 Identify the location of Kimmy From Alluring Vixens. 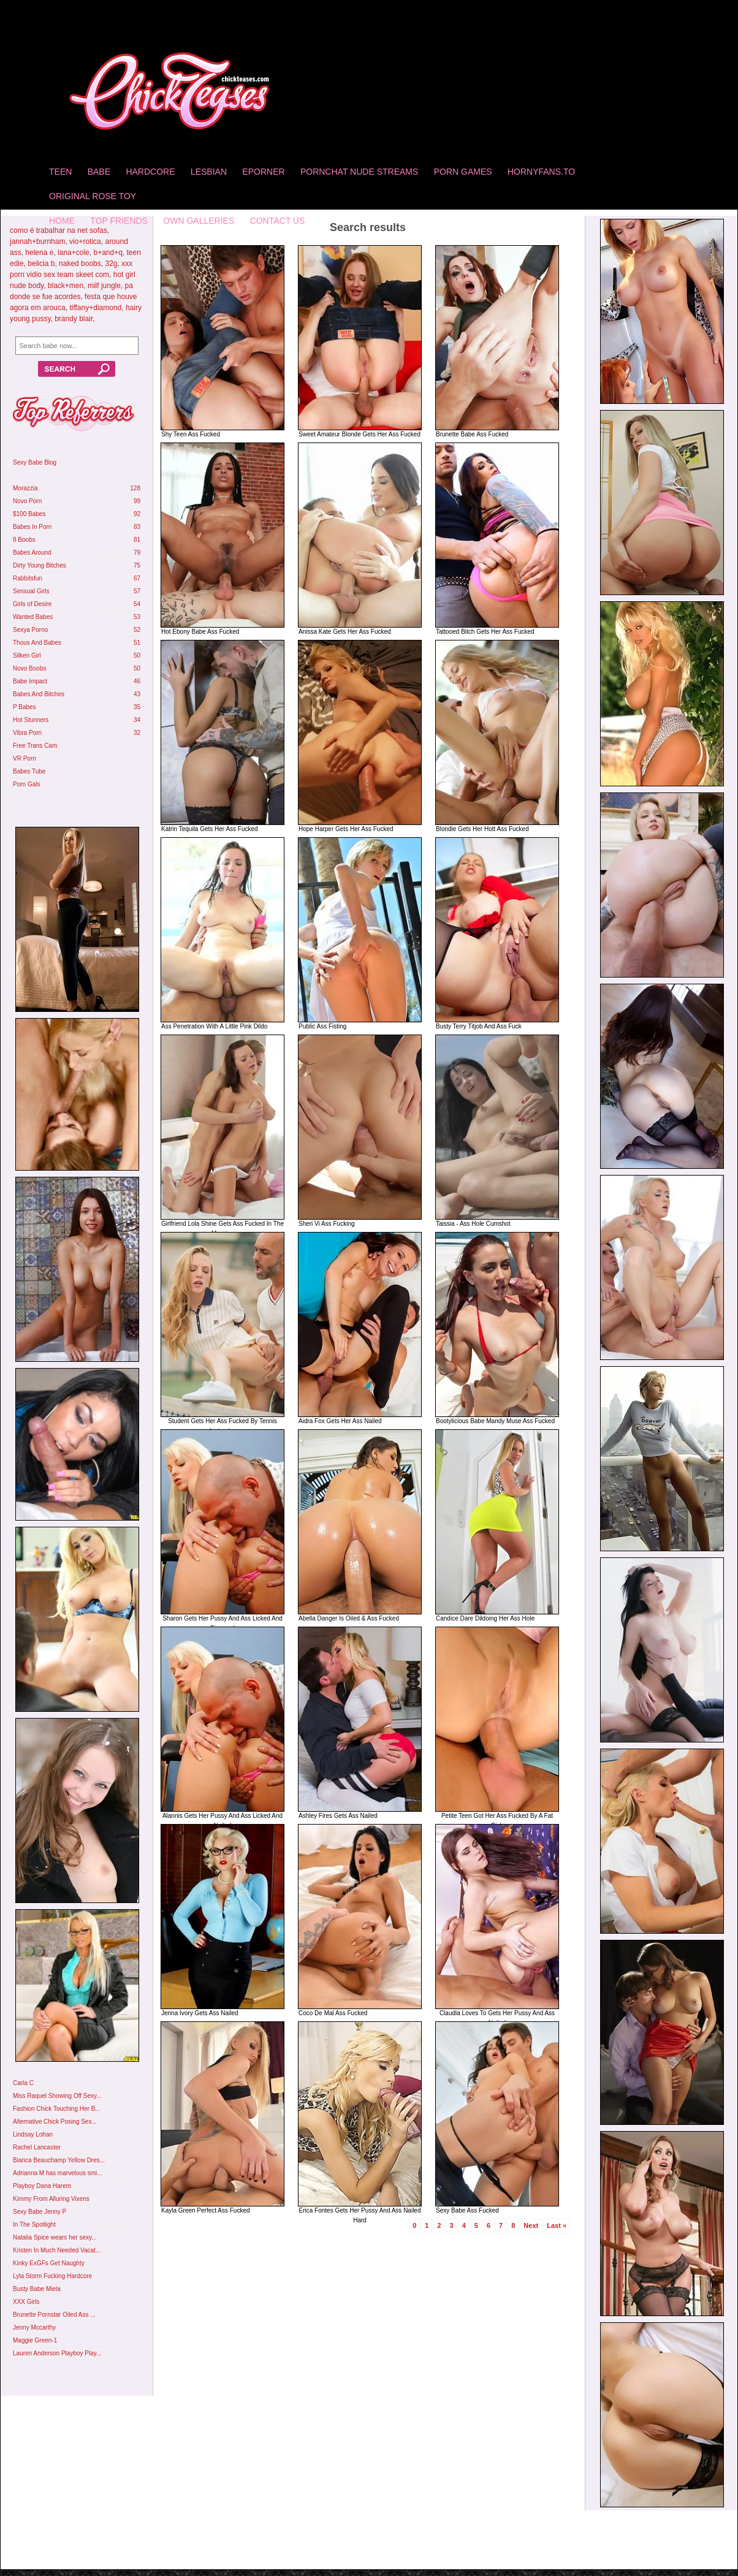
(51, 2198).